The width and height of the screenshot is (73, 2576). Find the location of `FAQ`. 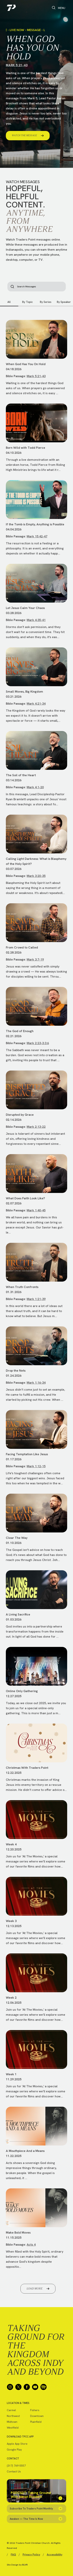

FAQ is located at coordinates (13, 2554).